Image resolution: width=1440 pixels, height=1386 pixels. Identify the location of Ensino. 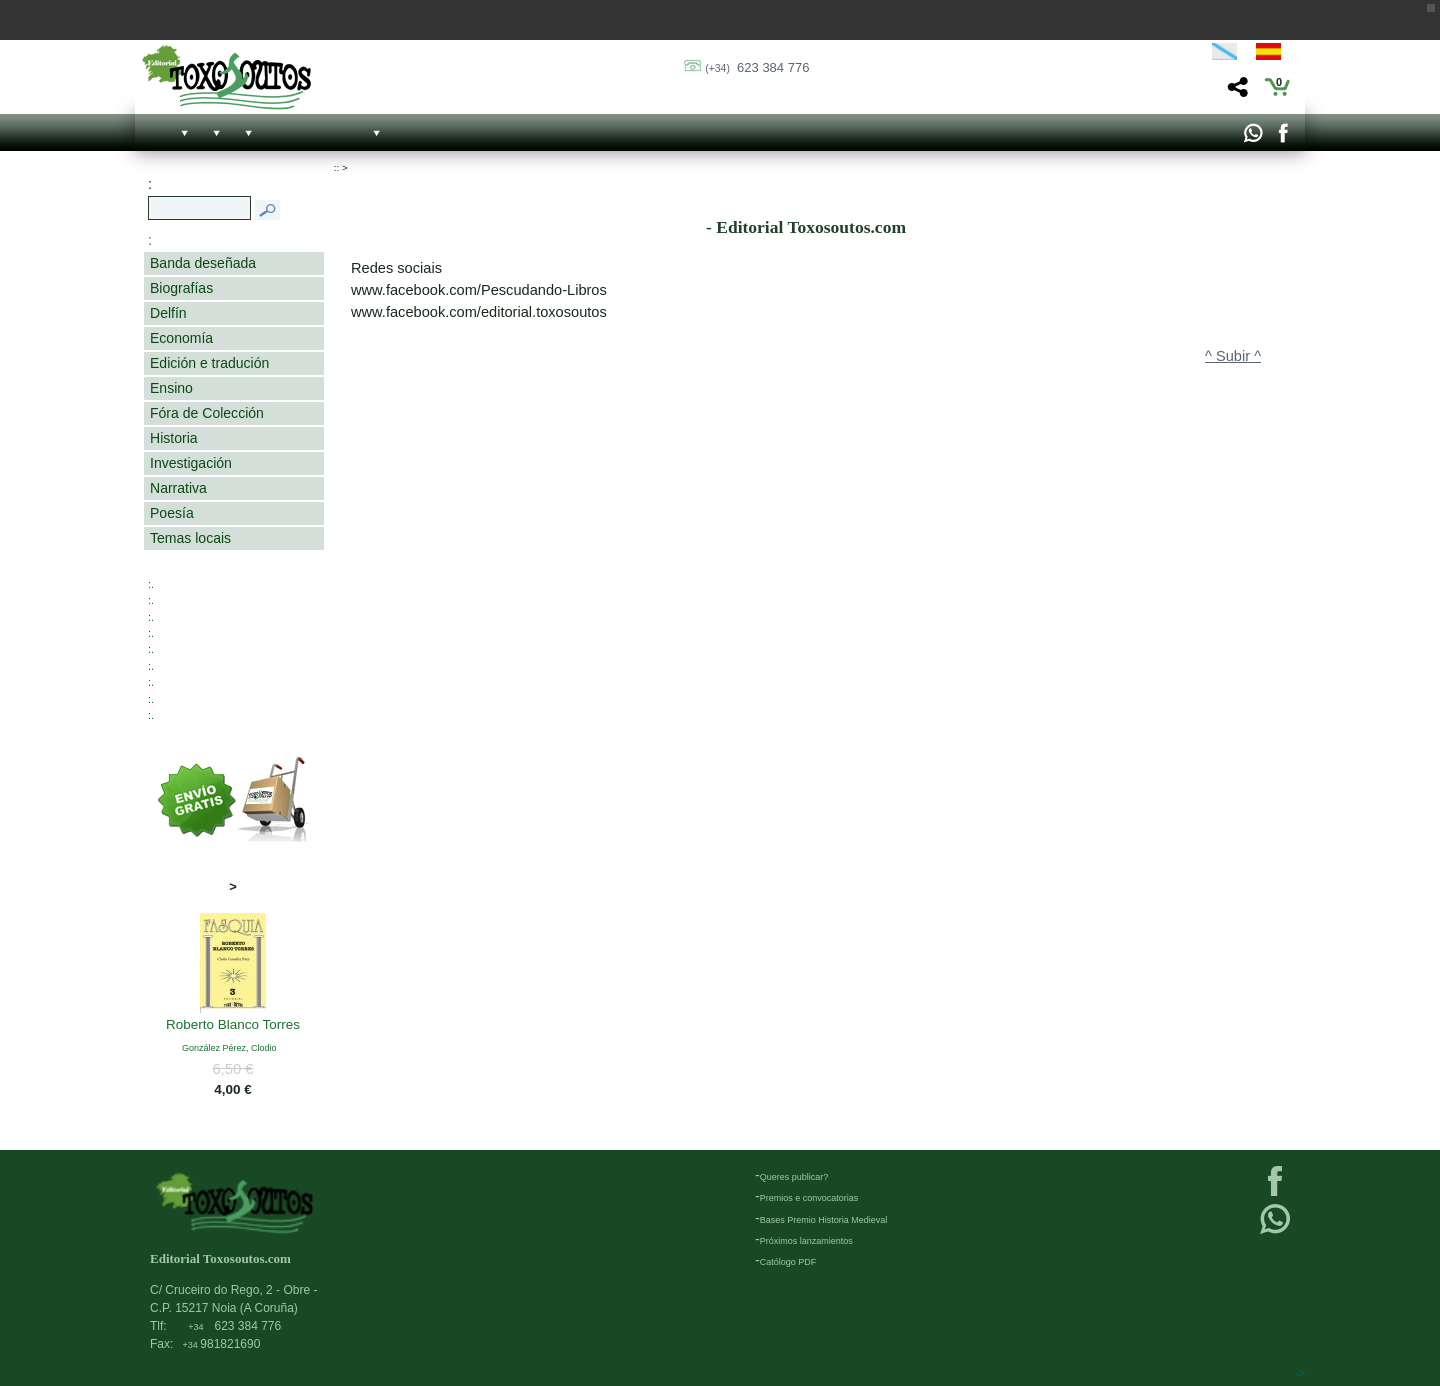
(171, 388).